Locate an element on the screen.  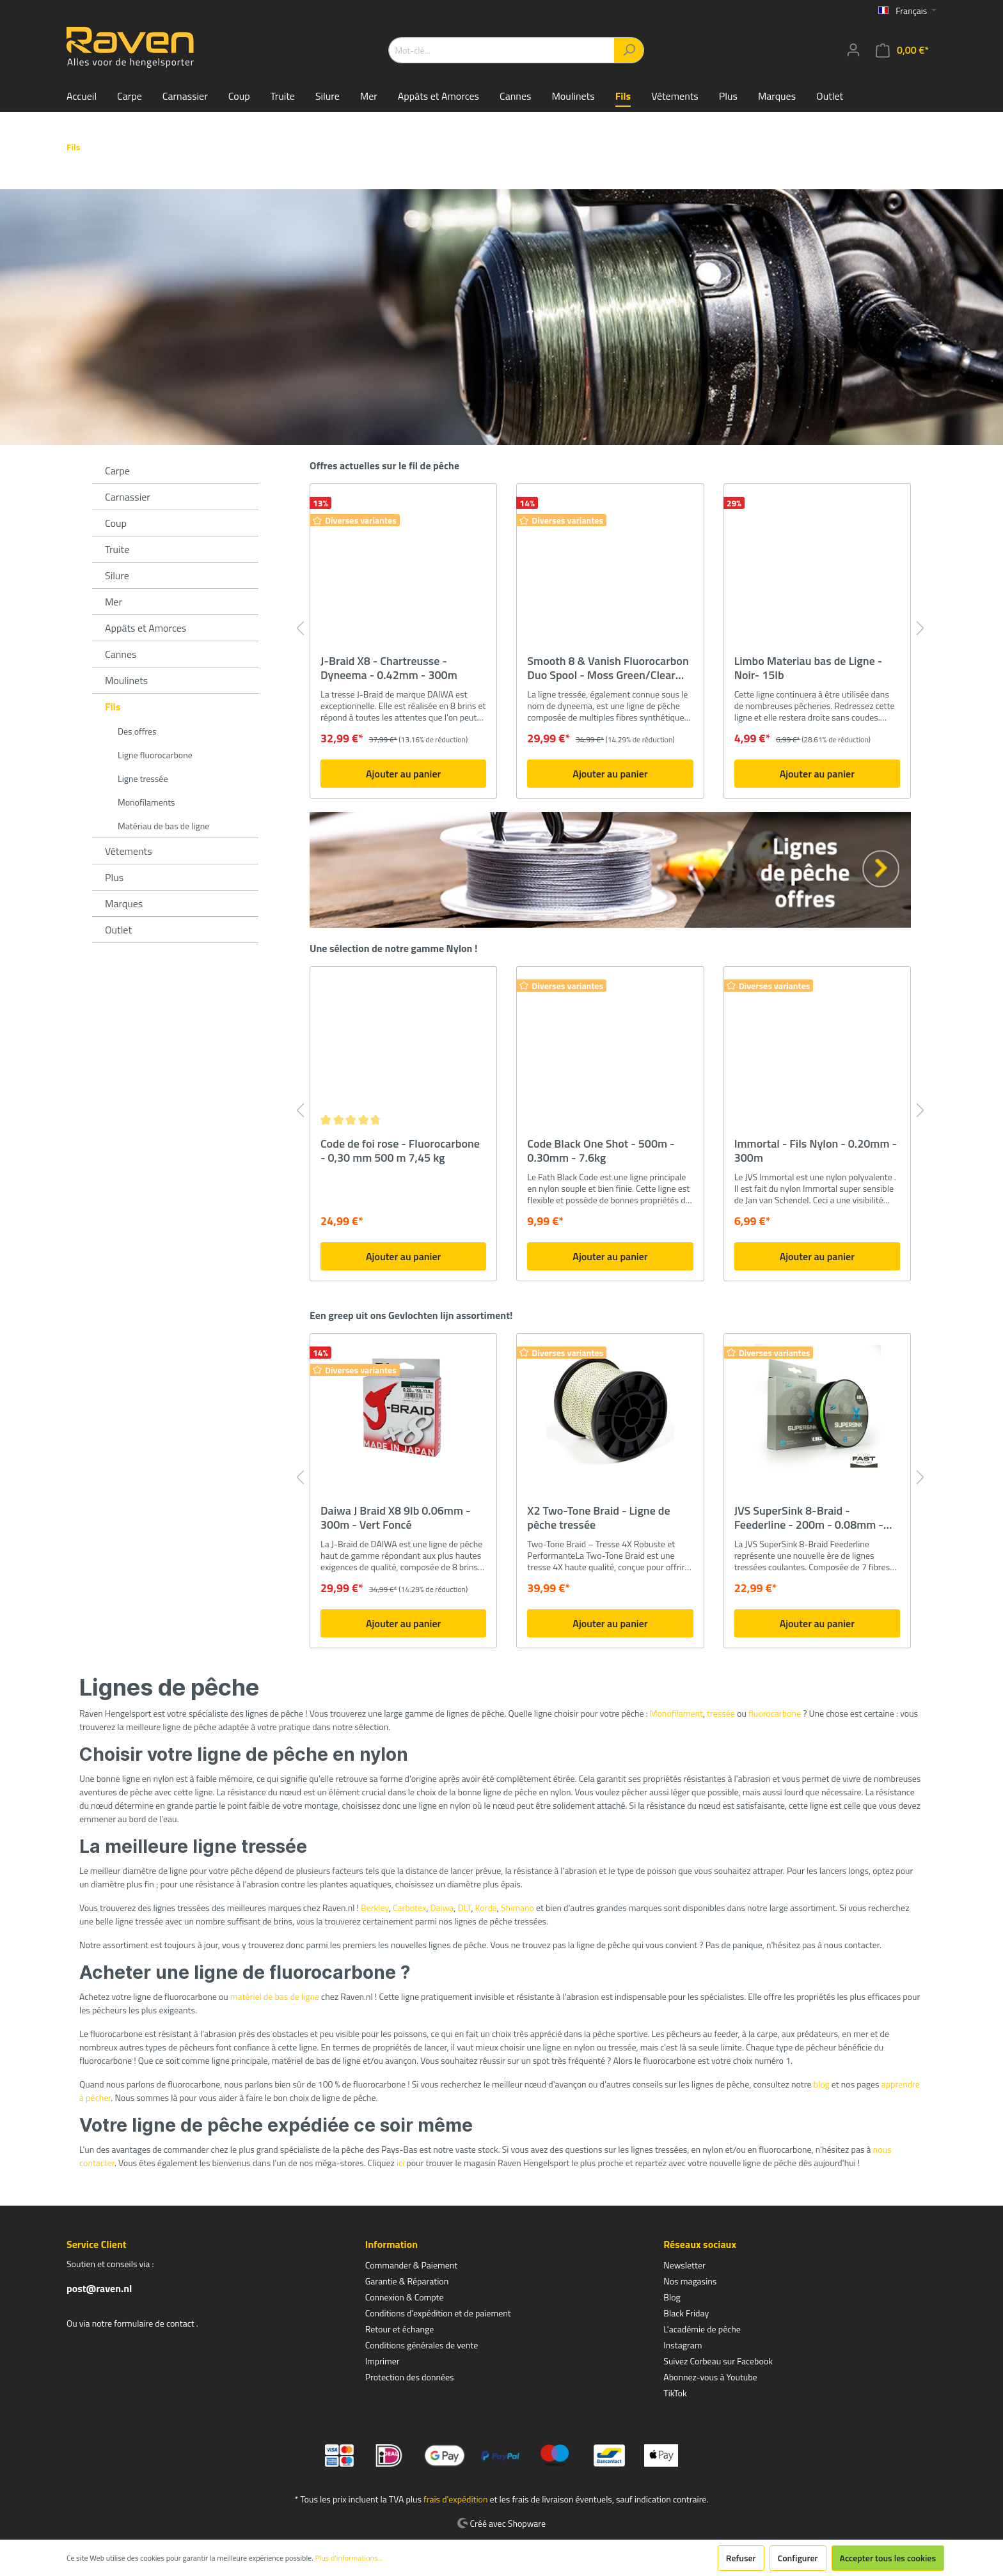
Protection des données is located at coordinates (409, 2377).